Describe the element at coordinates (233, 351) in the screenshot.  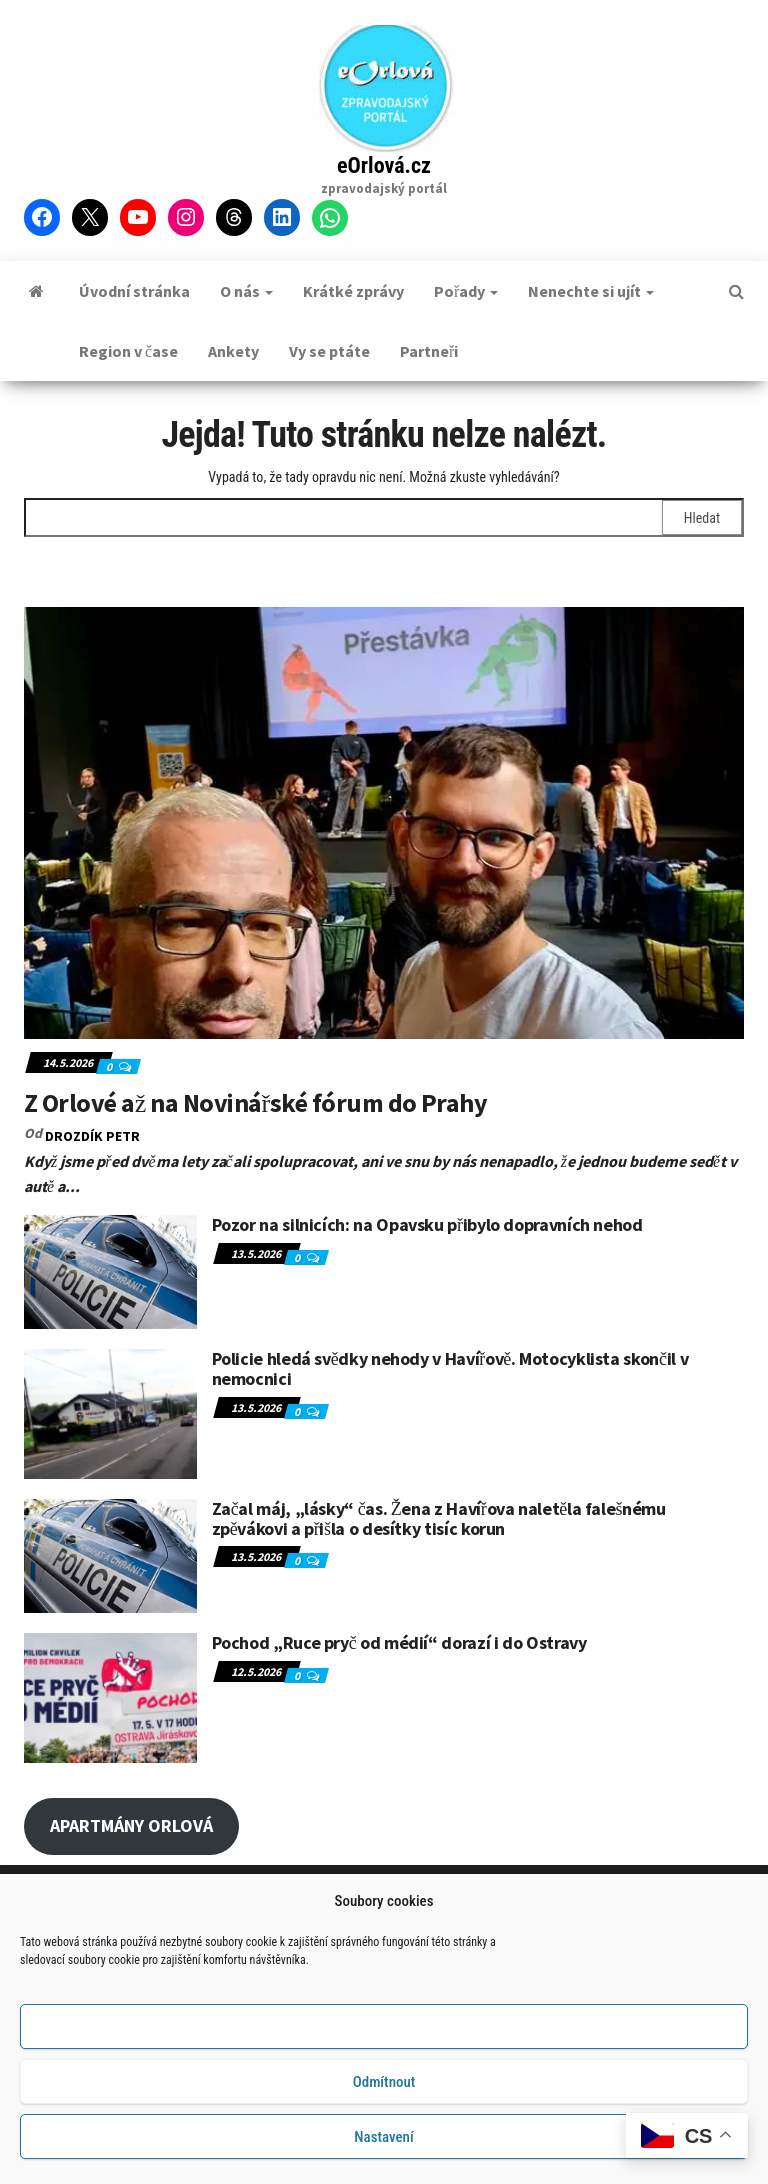
I see `Ankety` at that location.